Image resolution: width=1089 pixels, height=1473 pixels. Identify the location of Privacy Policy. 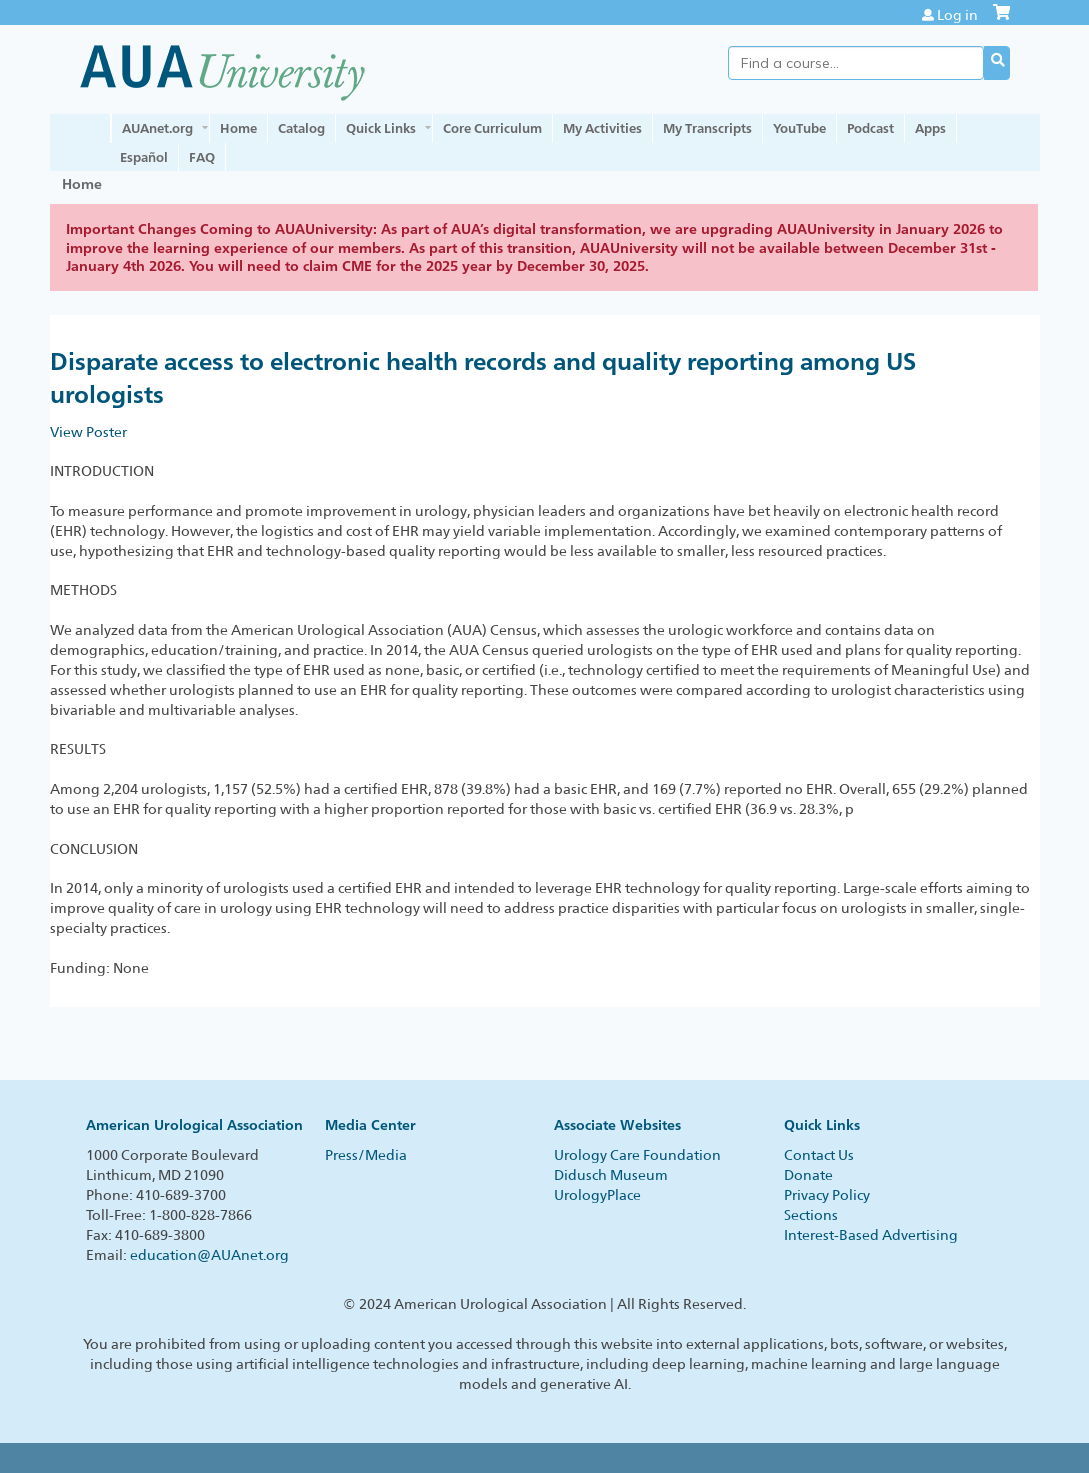
(827, 1195).